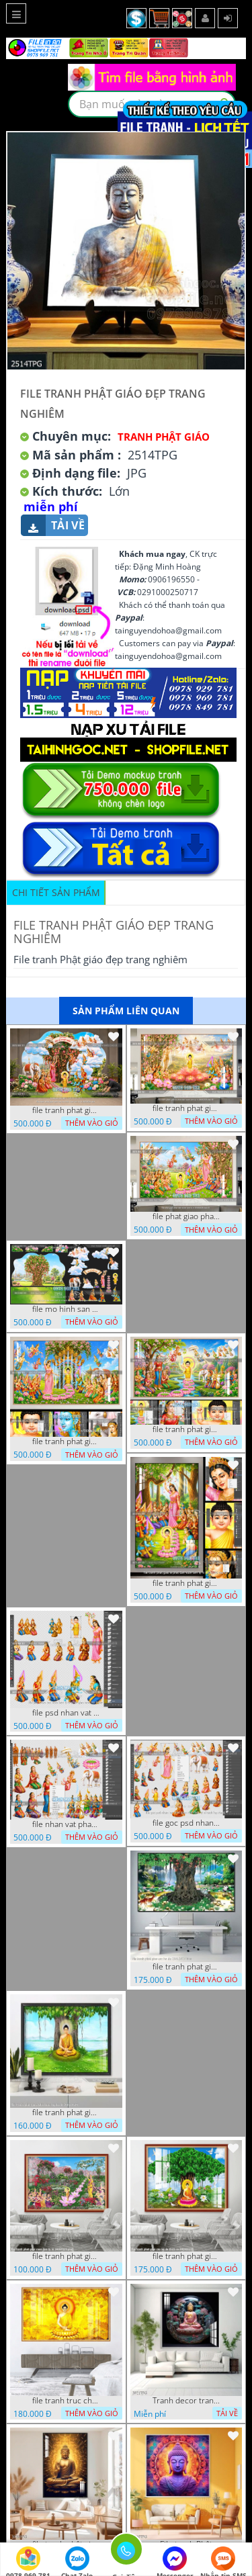 This screenshot has width=252, height=2576. What do you see at coordinates (186, 2256) in the screenshot?
I see `file tranh phat giao cay bo de thich ca 28092023` at bounding box center [186, 2256].